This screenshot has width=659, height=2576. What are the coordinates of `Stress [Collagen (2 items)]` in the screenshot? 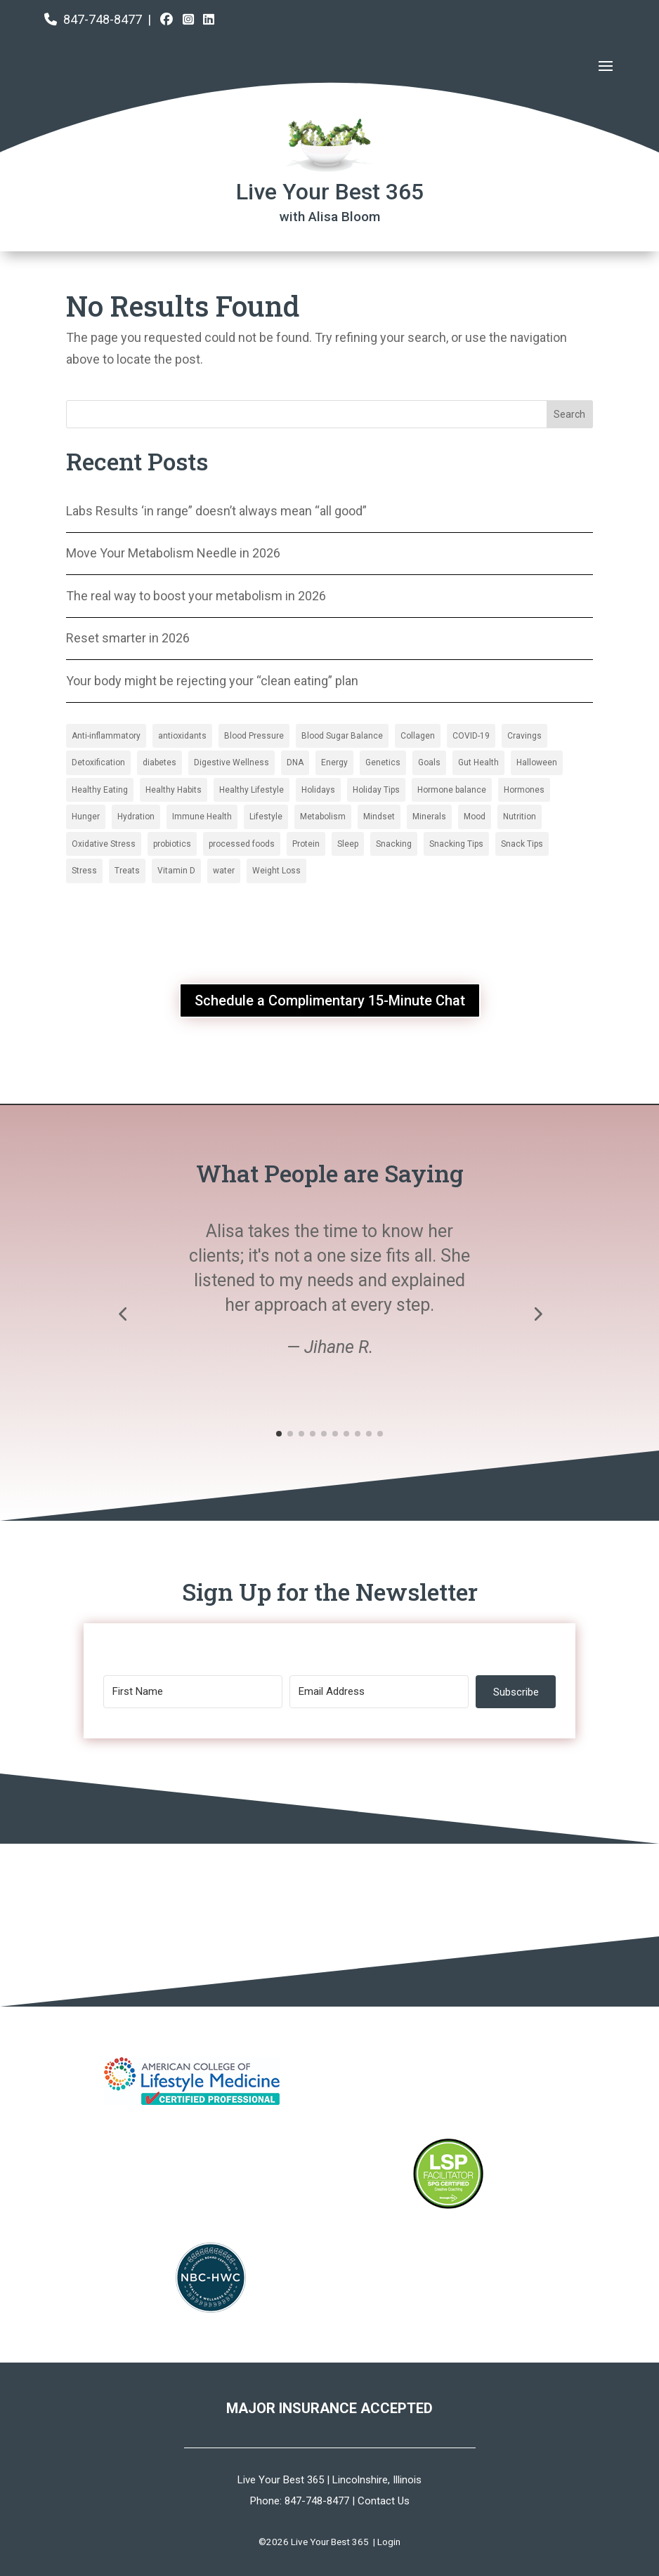 It's located at (84, 871).